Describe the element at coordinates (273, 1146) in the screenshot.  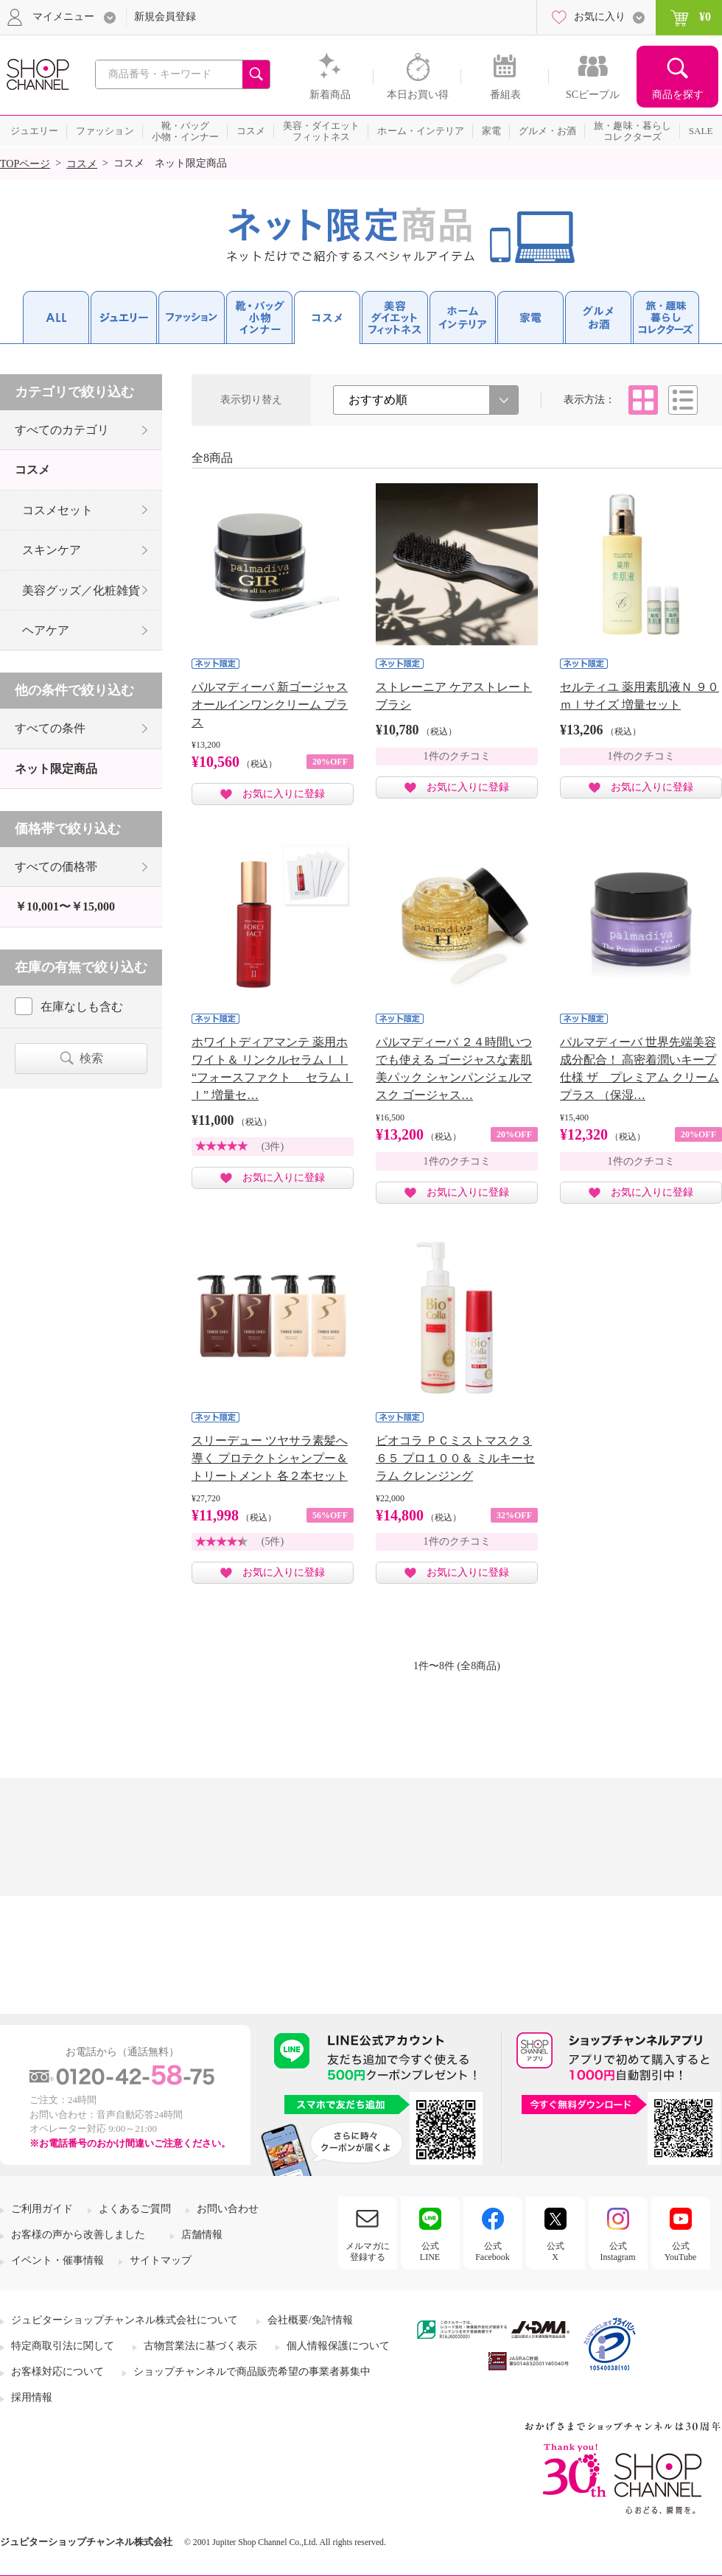
I see `(3件)` at that location.